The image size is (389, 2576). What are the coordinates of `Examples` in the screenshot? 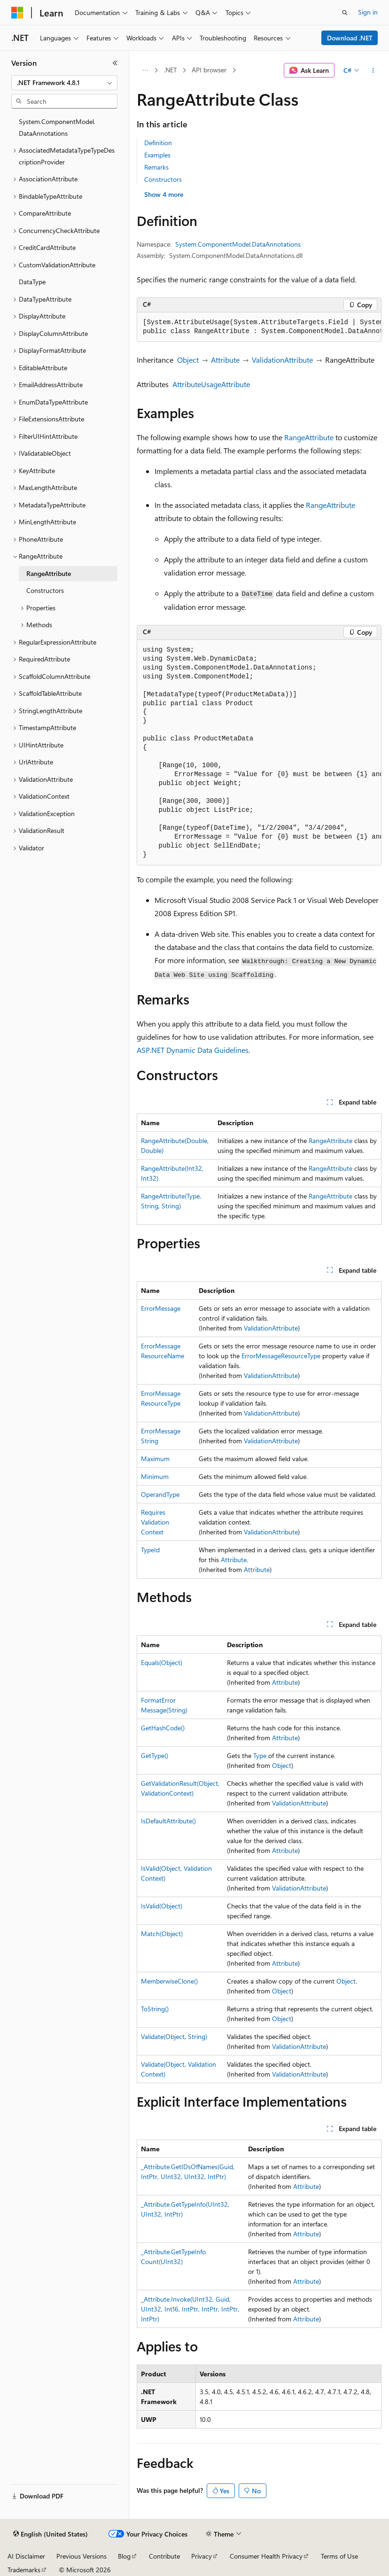 It's located at (157, 154).